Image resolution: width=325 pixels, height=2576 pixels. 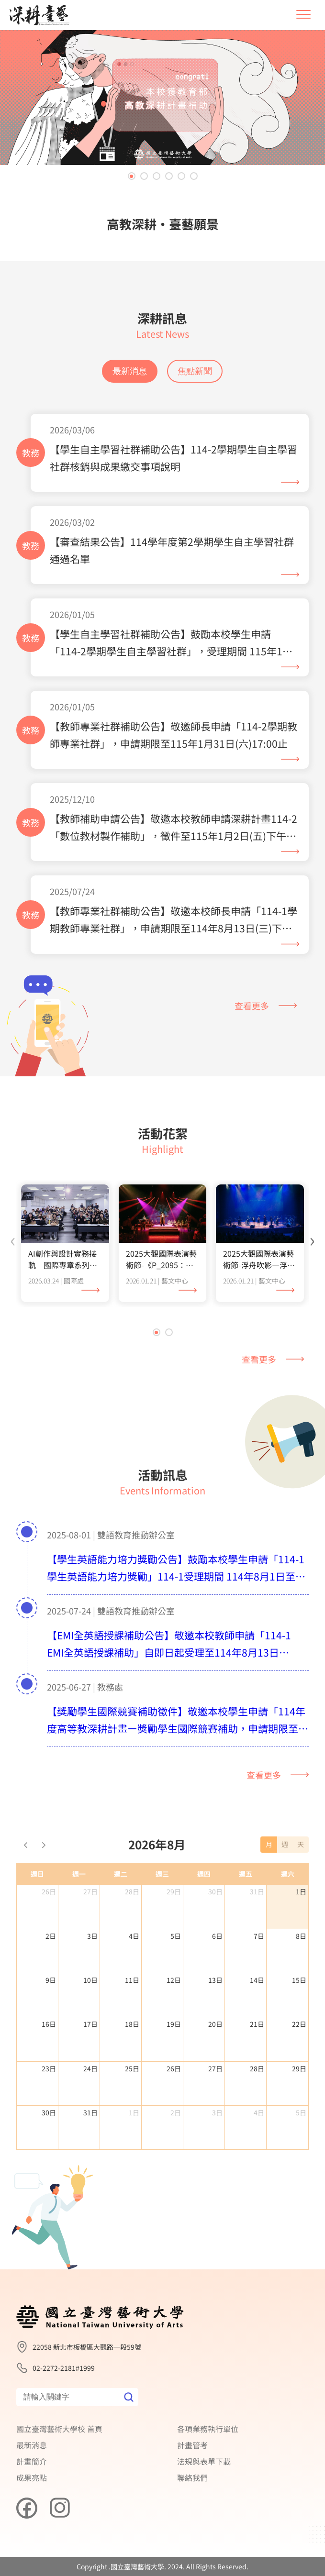 I want to click on 22日 [2026年8月22日], so click(x=299, y=2068).